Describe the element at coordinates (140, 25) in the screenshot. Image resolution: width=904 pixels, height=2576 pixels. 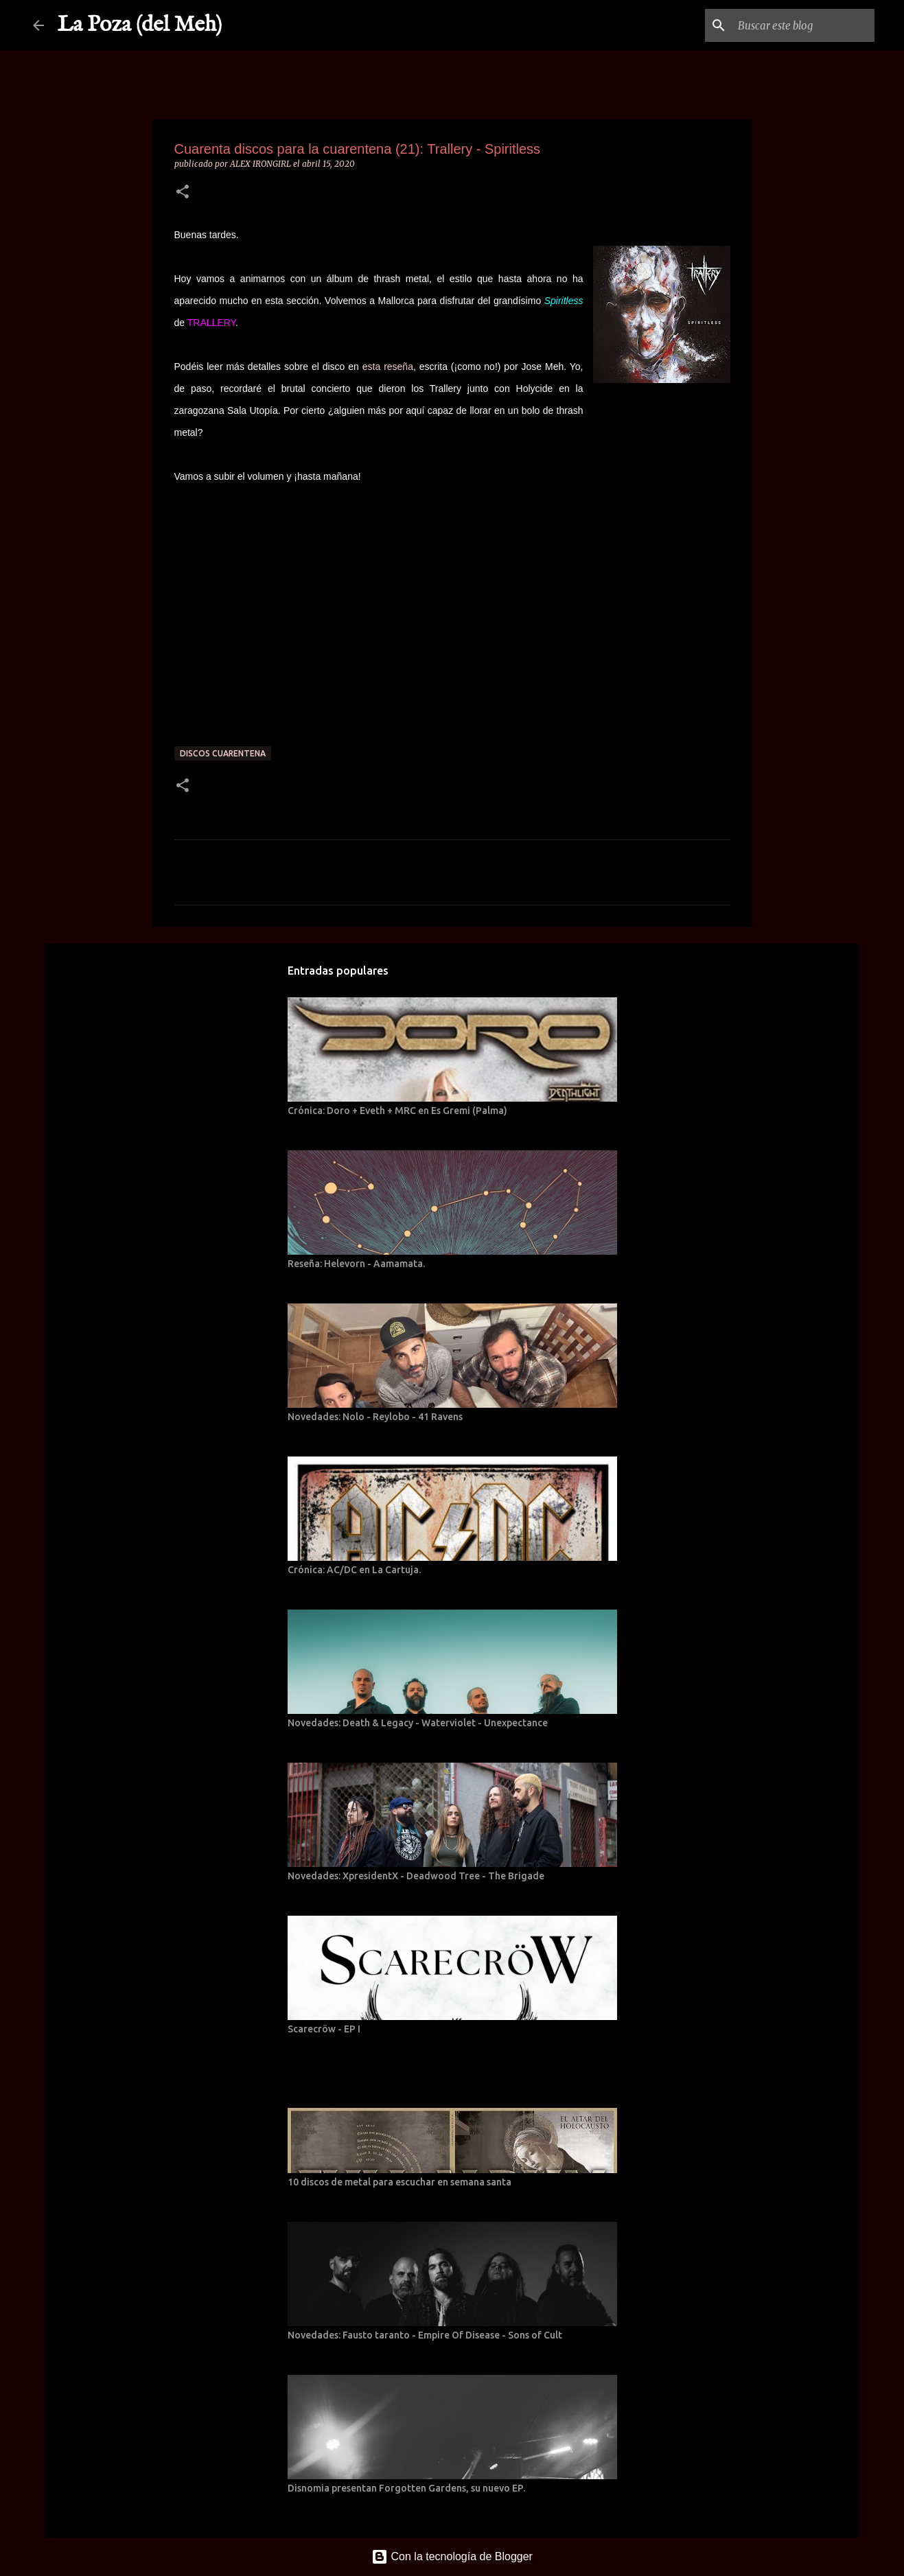
I see `La Poza (del Meh)` at that location.